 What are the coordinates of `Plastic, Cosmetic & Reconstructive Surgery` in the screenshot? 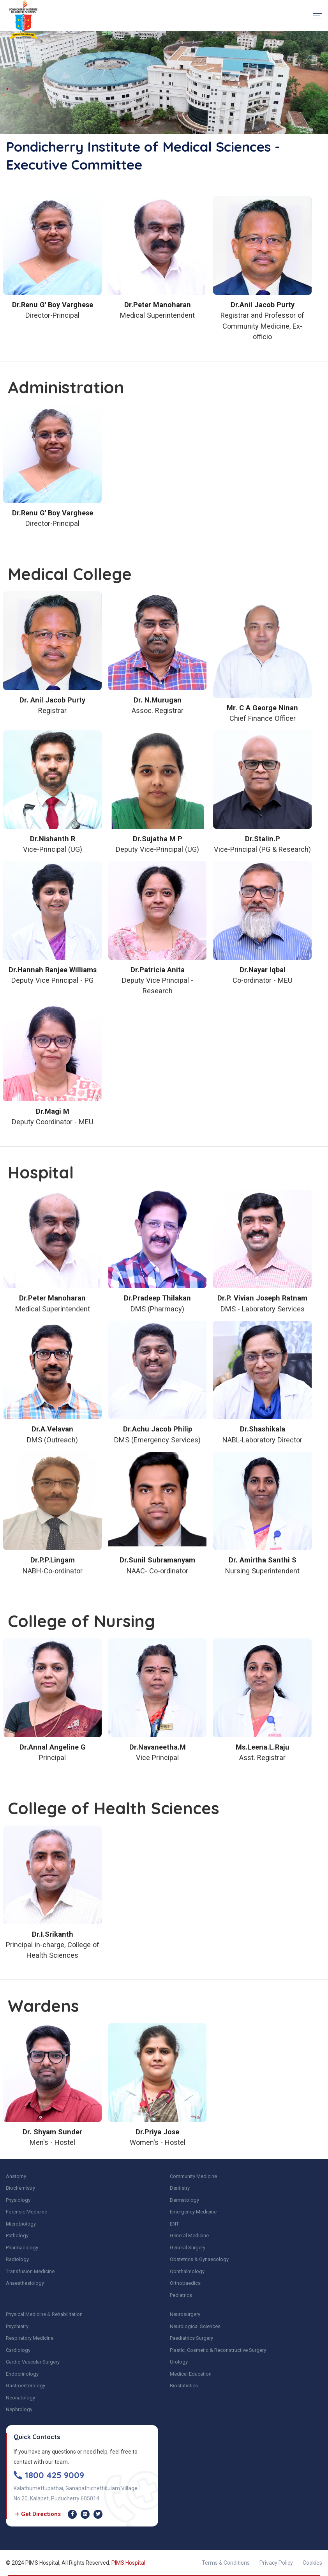 It's located at (218, 2350).